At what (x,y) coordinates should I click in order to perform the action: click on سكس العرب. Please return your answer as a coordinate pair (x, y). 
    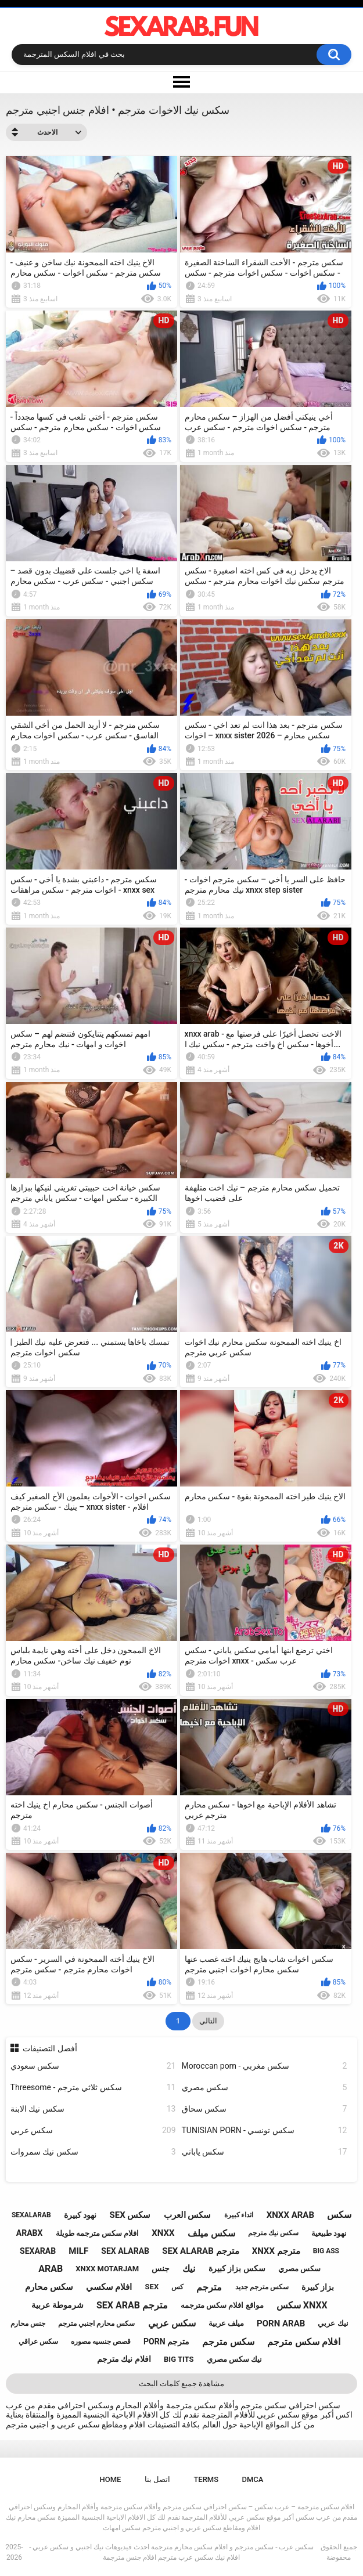
    Looking at the image, I should click on (187, 2215).